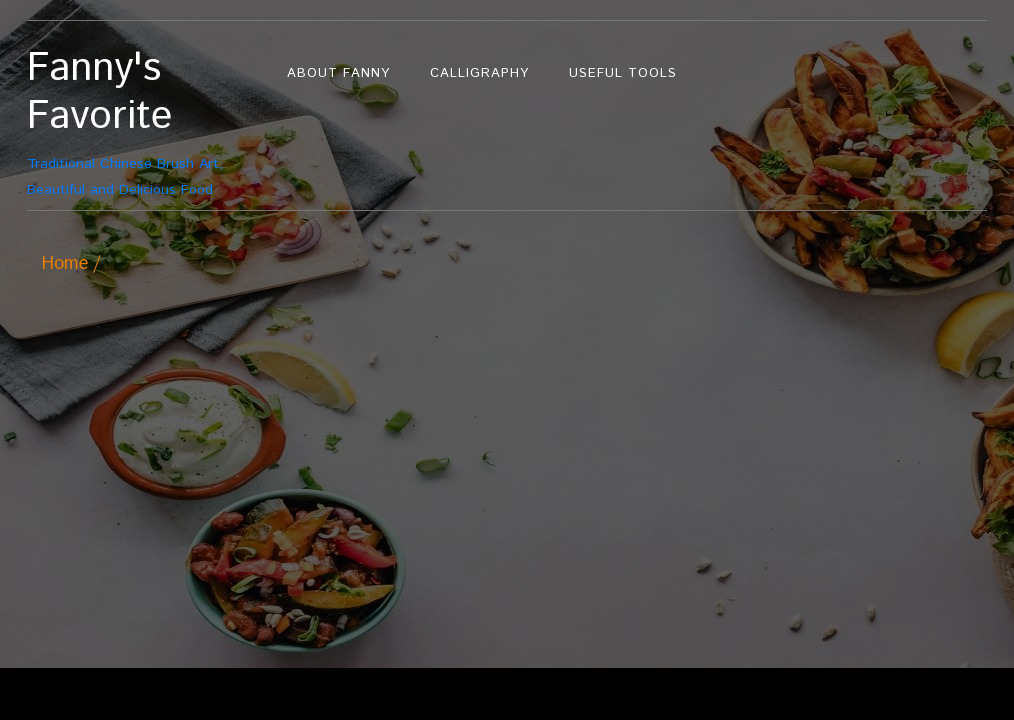 This screenshot has width=1014, height=720. What do you see at coordinates (147, 122) in the screenshot?
I see `Traditional Chinese Brush Art, Beautiful and Delicious Food` at bounding box center [147, 122].